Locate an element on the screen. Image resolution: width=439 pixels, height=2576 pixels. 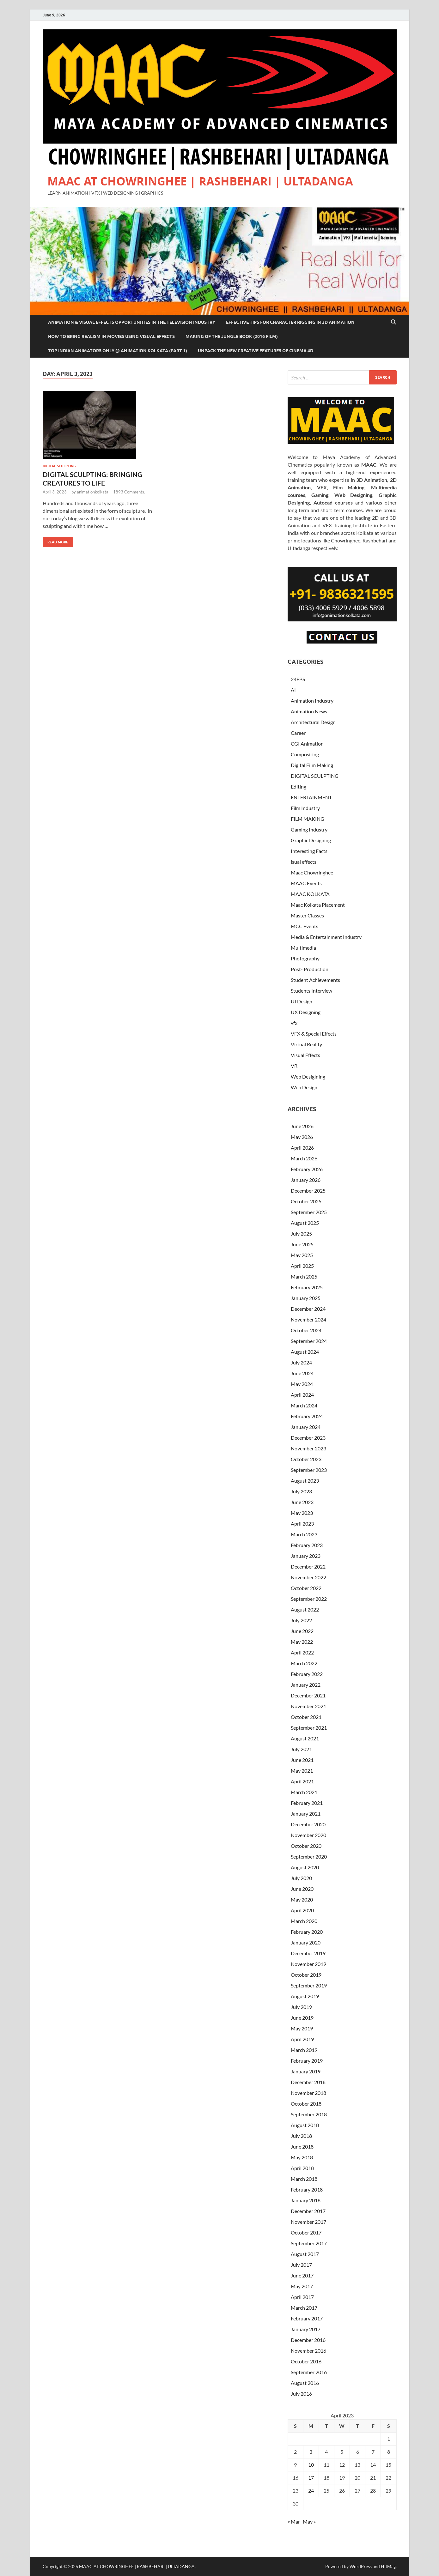
June 2026 is located at coordinates (302, 1126).